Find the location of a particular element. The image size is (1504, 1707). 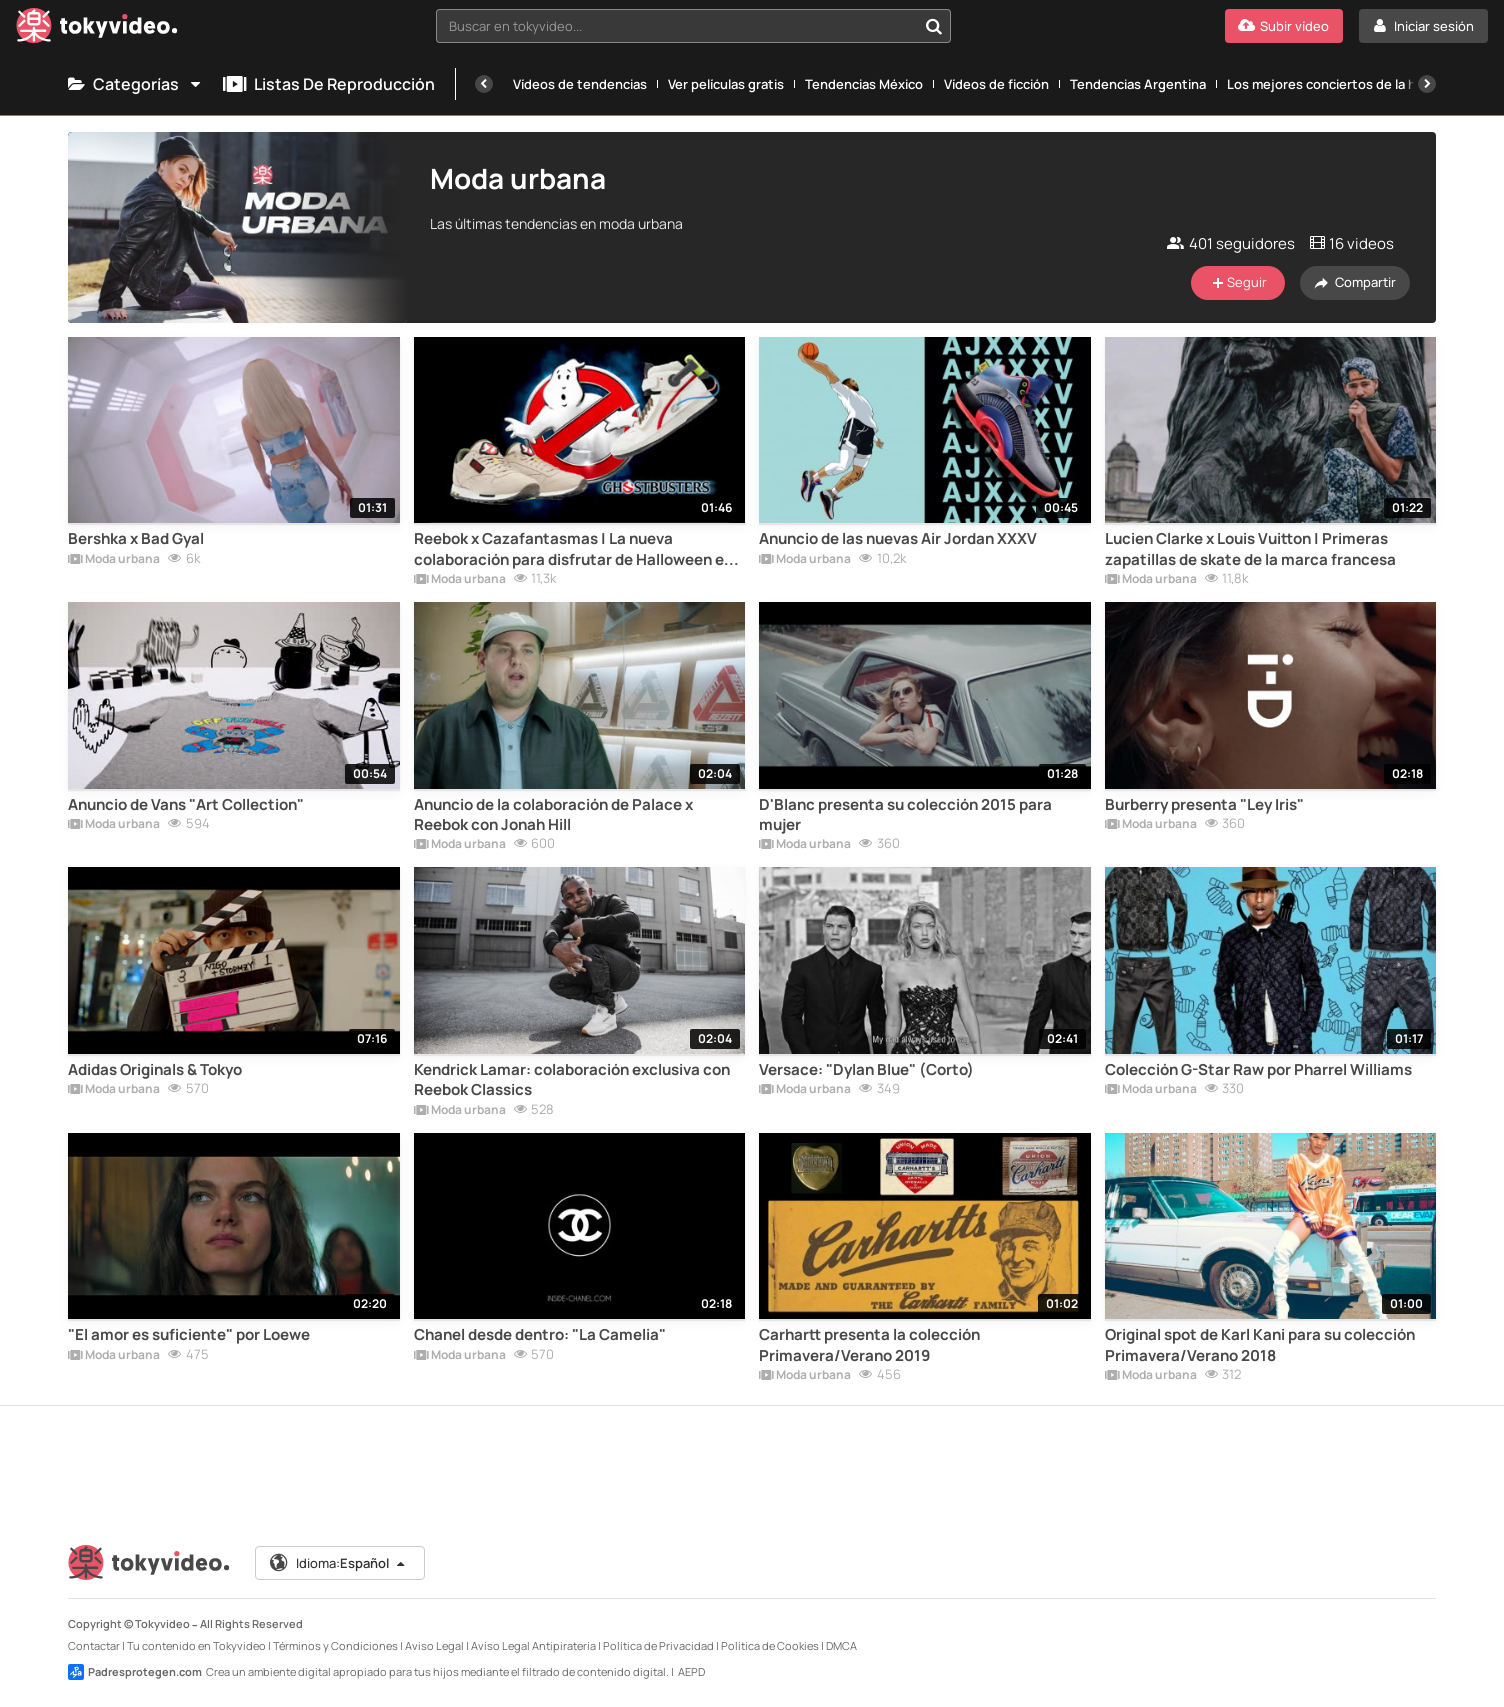

Tu contenido en Tokyvideo is located at coordinates (196, 1645).